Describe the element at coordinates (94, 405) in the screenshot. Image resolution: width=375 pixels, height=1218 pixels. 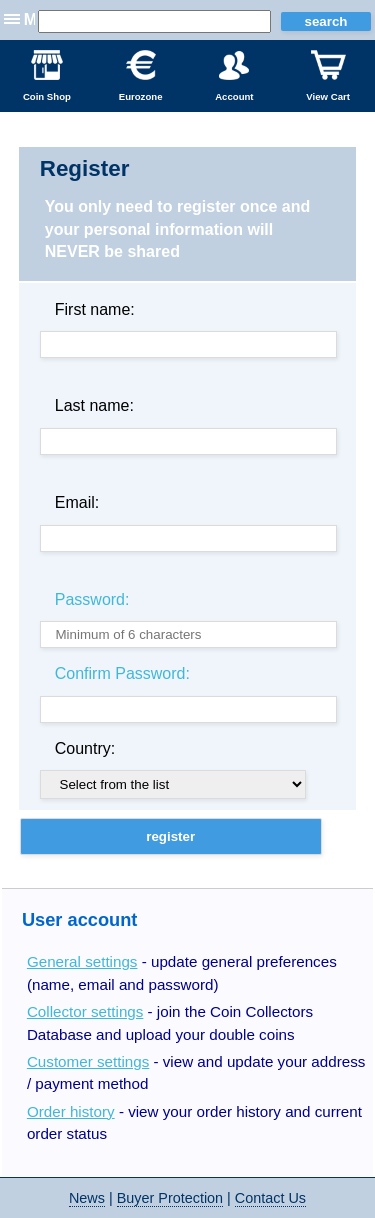
I see `Last name:` at that location.